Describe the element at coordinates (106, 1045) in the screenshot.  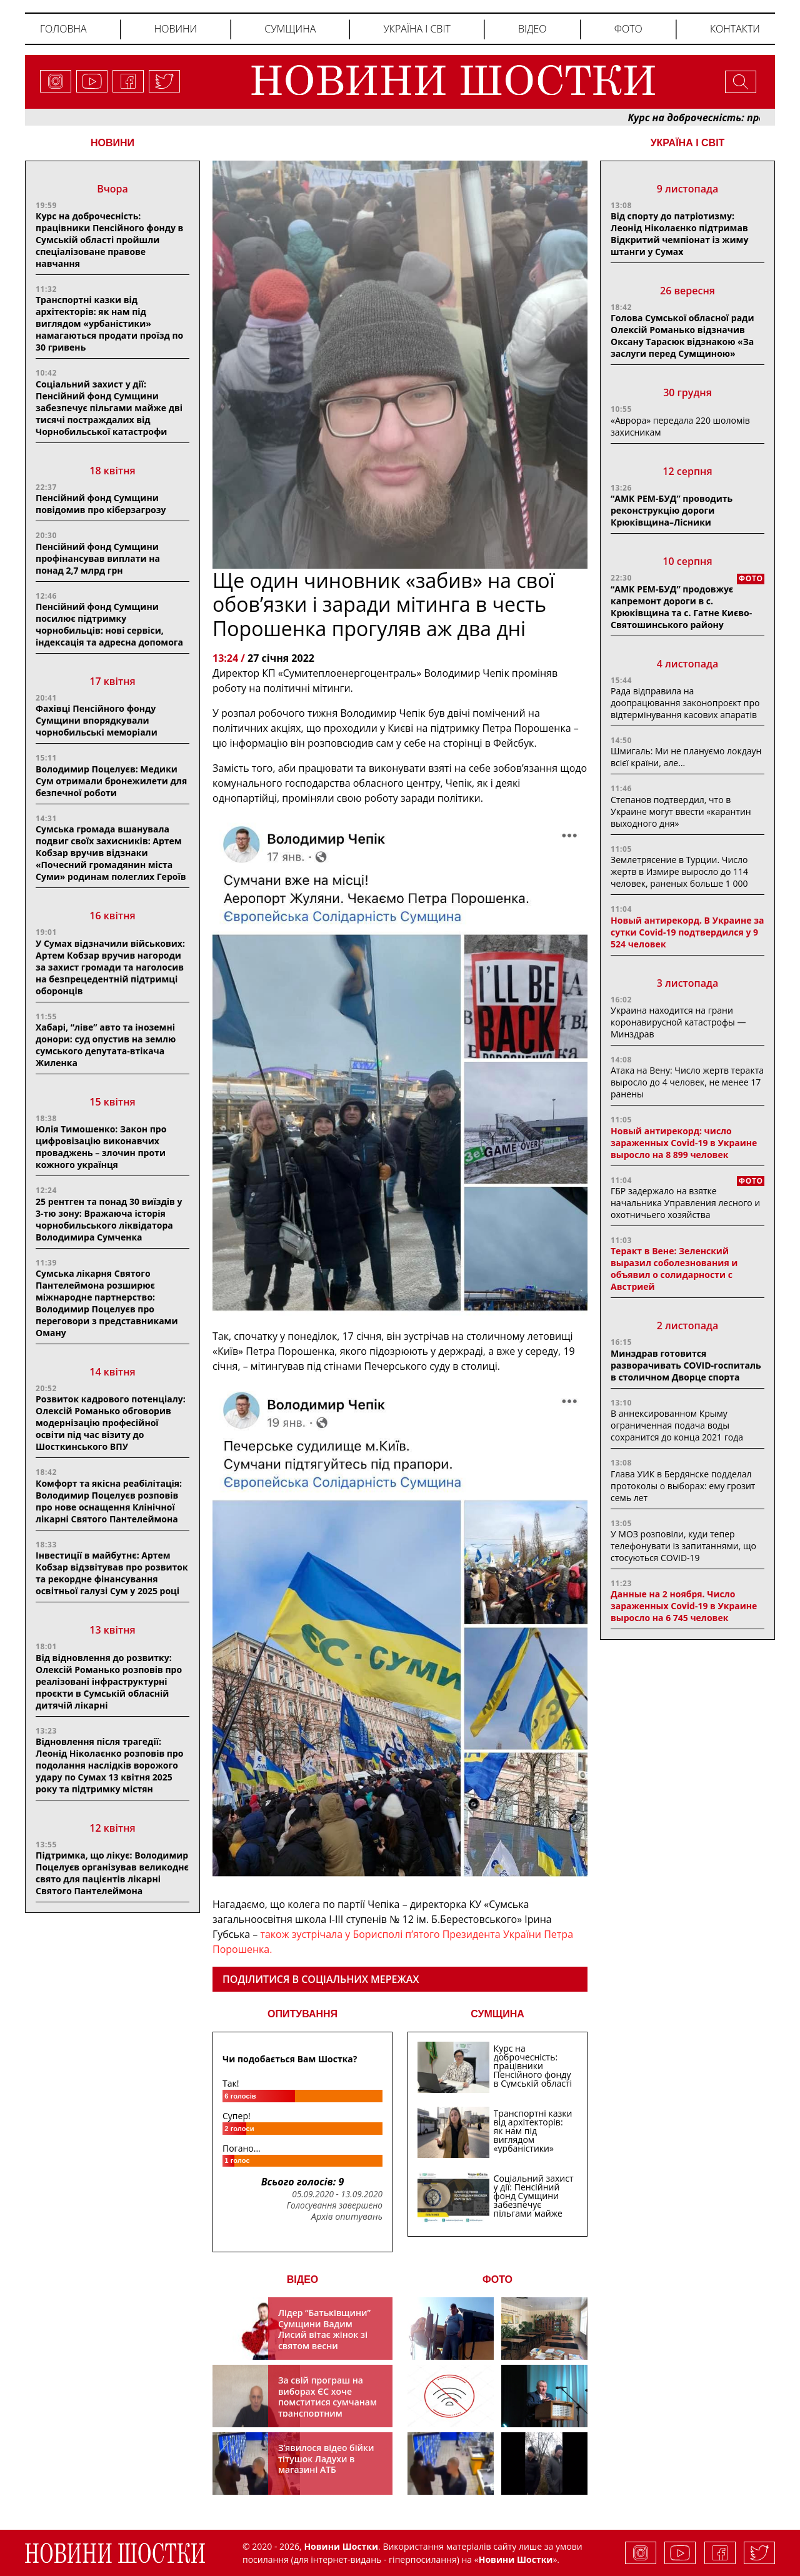
I see `Хабарі, “ліве” авто та іноземні донори: суд опустив на землю сумського депутата-втікача Жиленка` at that location.